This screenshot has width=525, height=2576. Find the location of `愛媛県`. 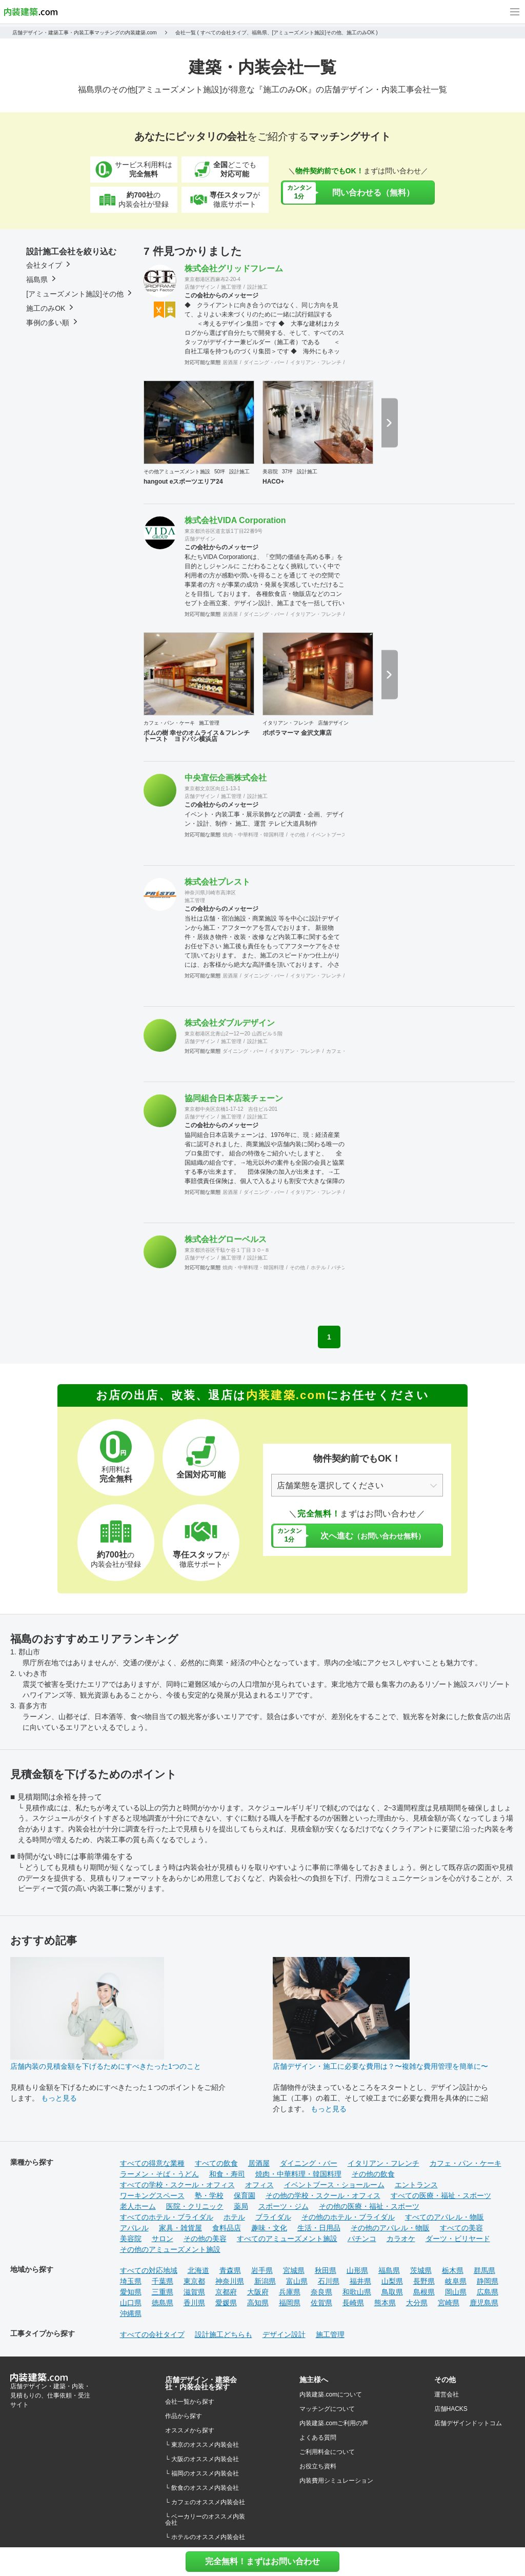

愛媛県 is located at coordinates (226, 2303).